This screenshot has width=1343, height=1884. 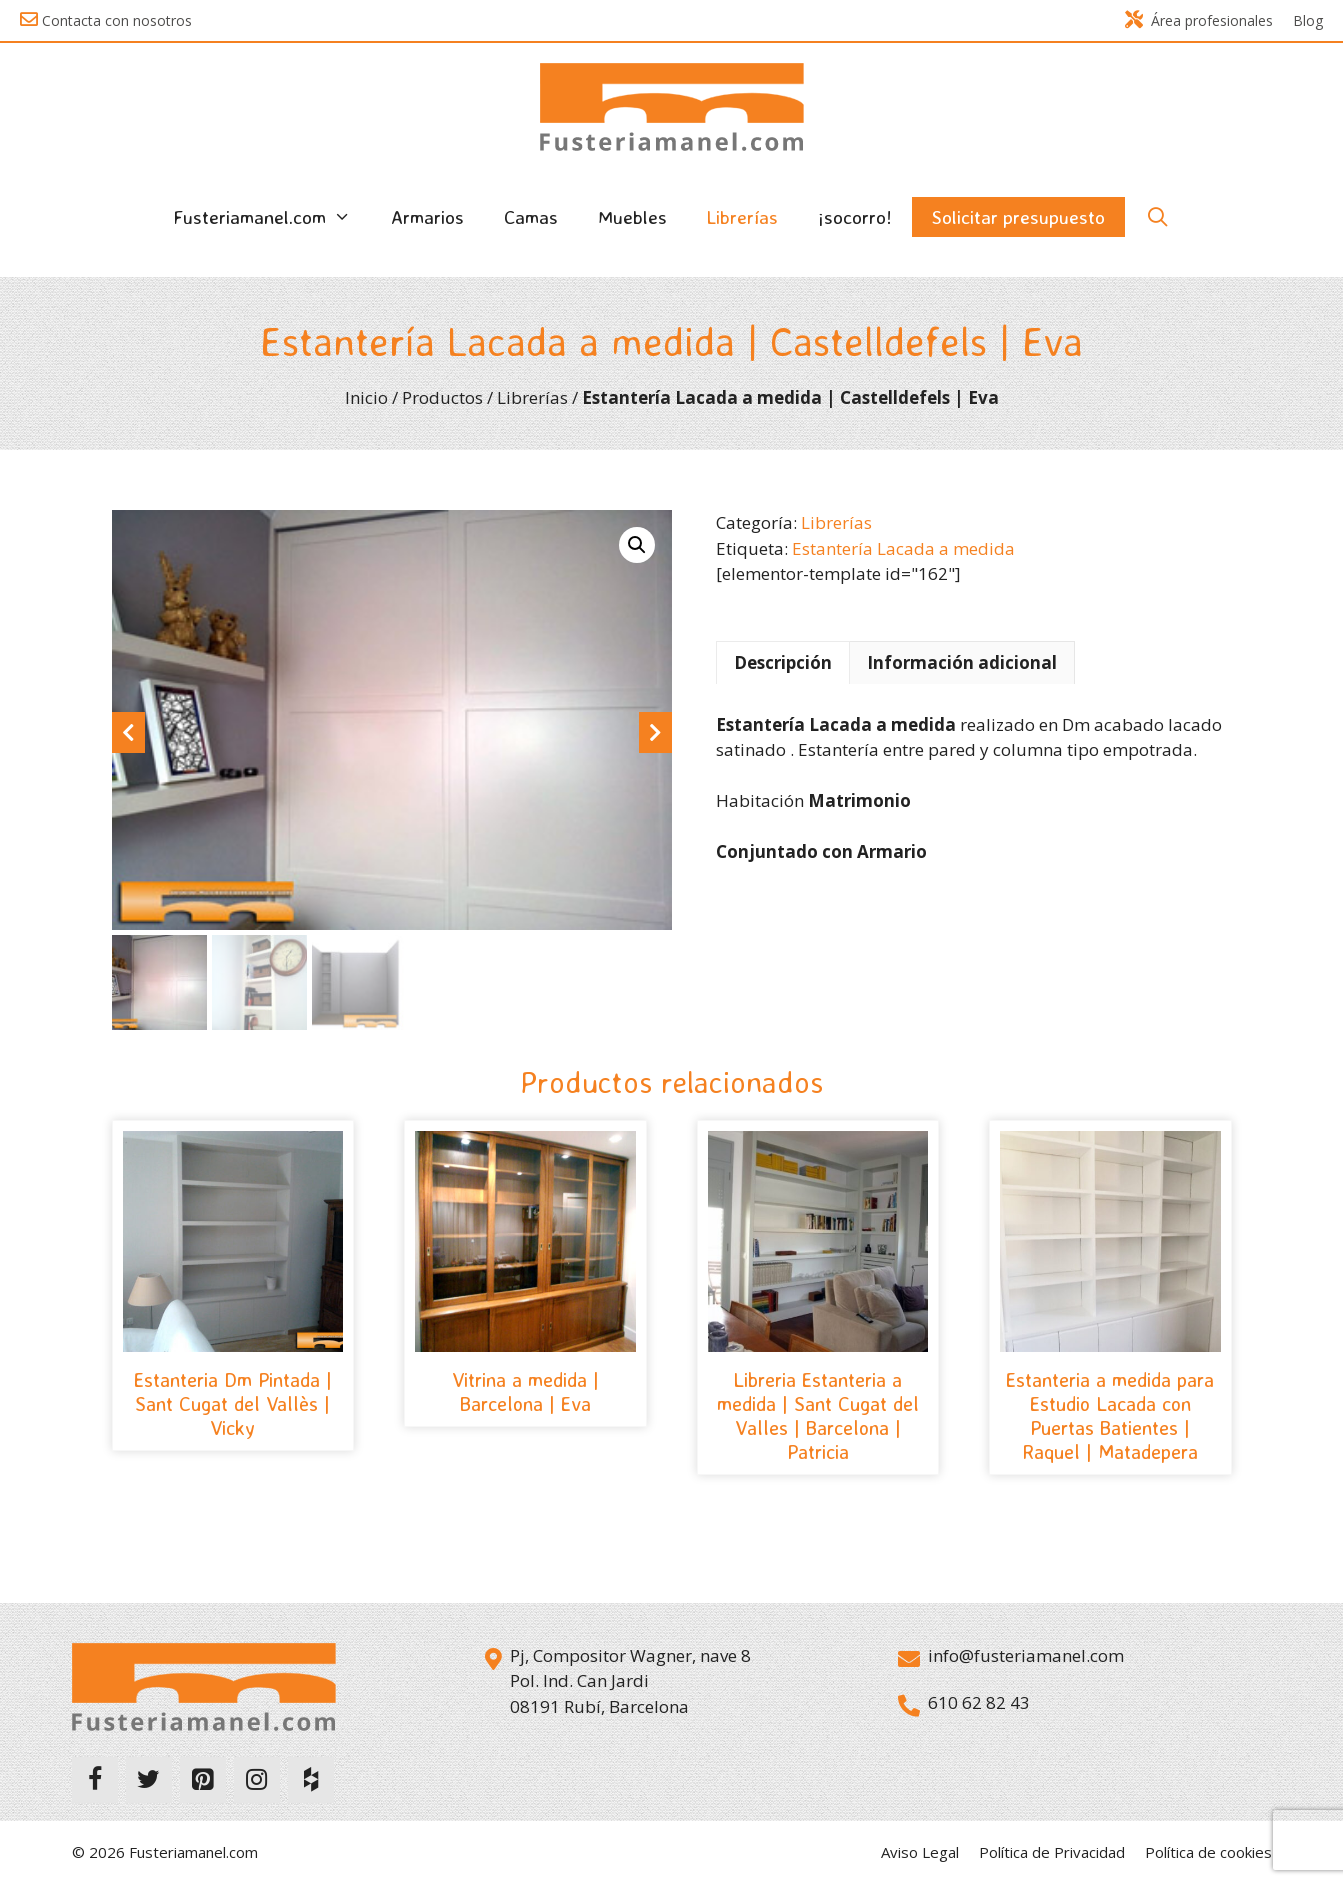 I want to click on Productos, so click(x=442, y=397).